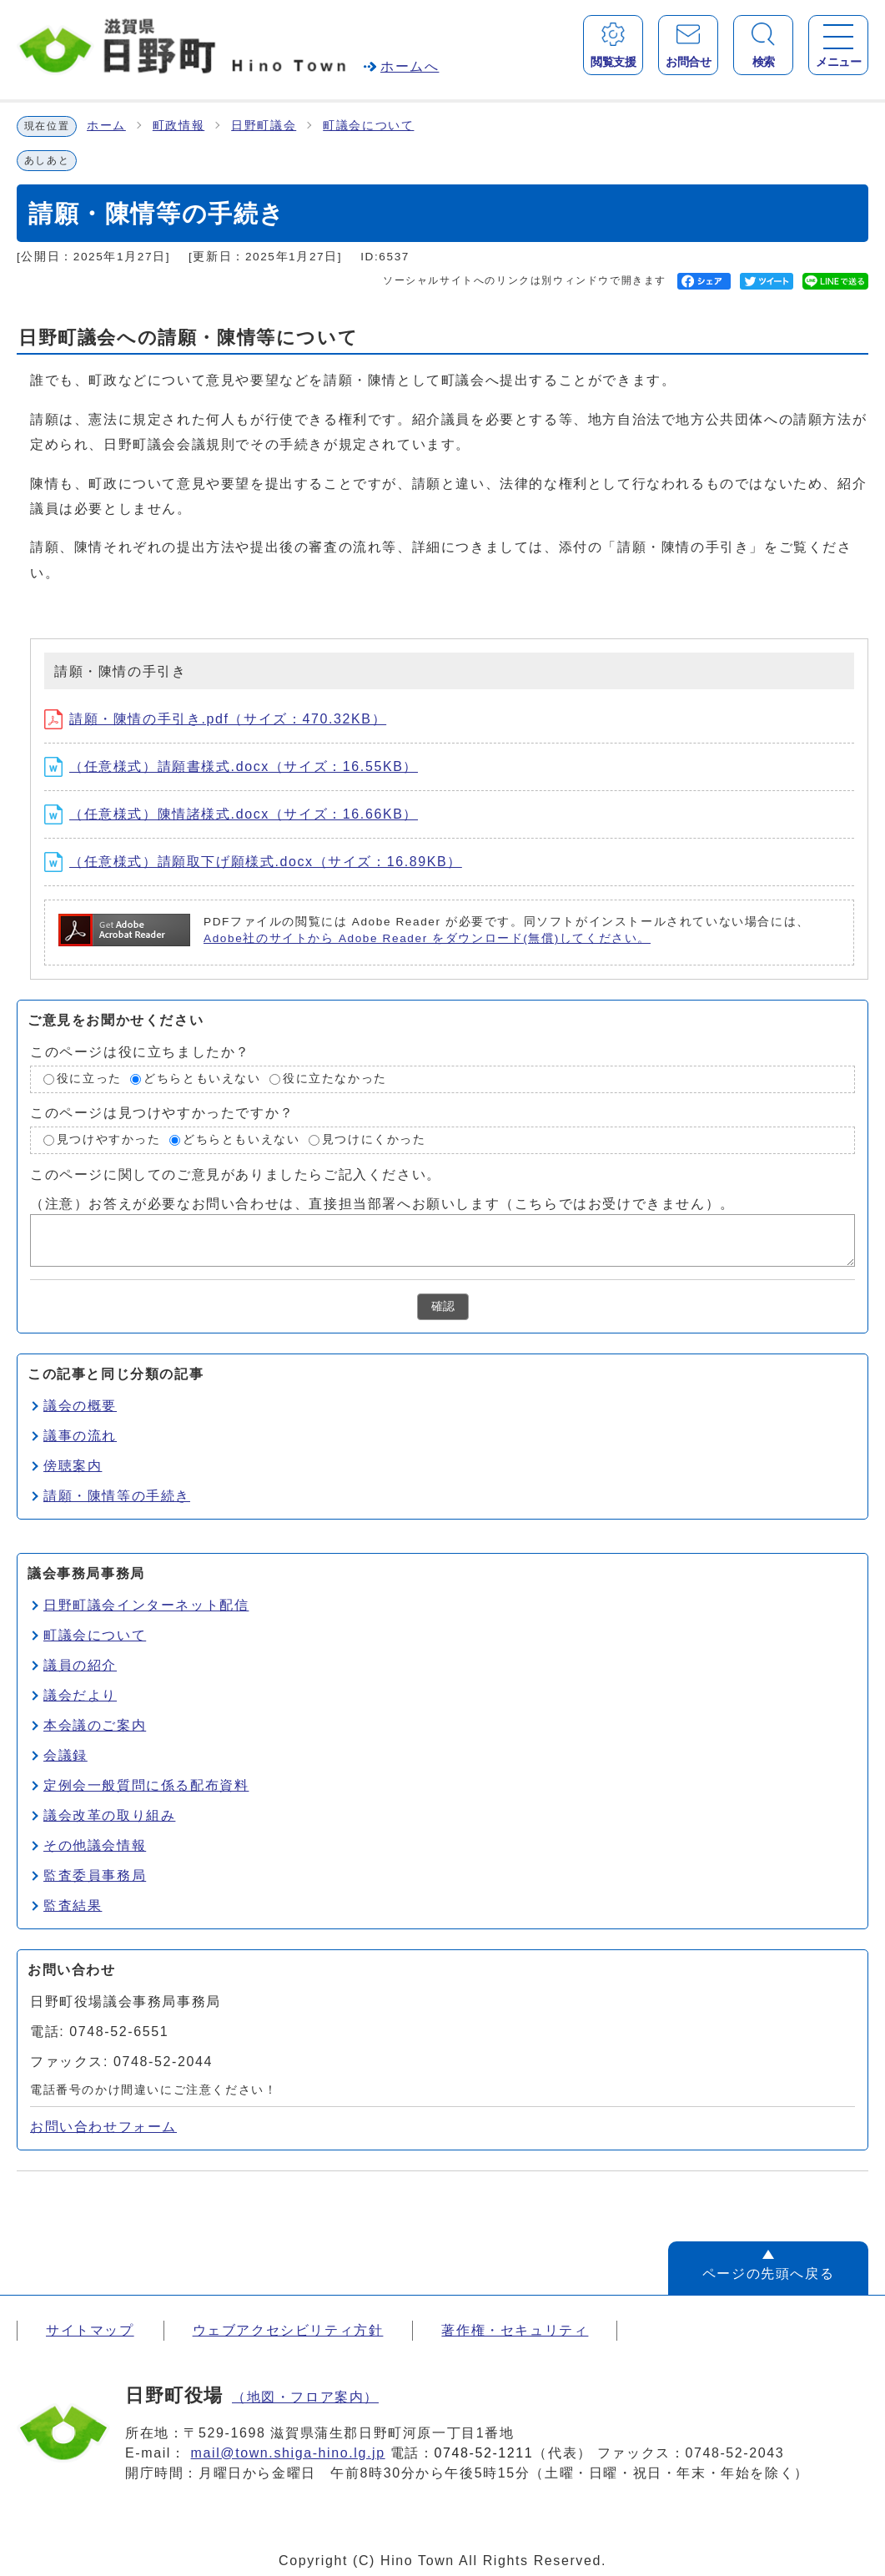  What do you see at coordinates (103, 2127) in the screenshot?
I see `お問い合わせフォーム` at bounding box center [103, 2127].